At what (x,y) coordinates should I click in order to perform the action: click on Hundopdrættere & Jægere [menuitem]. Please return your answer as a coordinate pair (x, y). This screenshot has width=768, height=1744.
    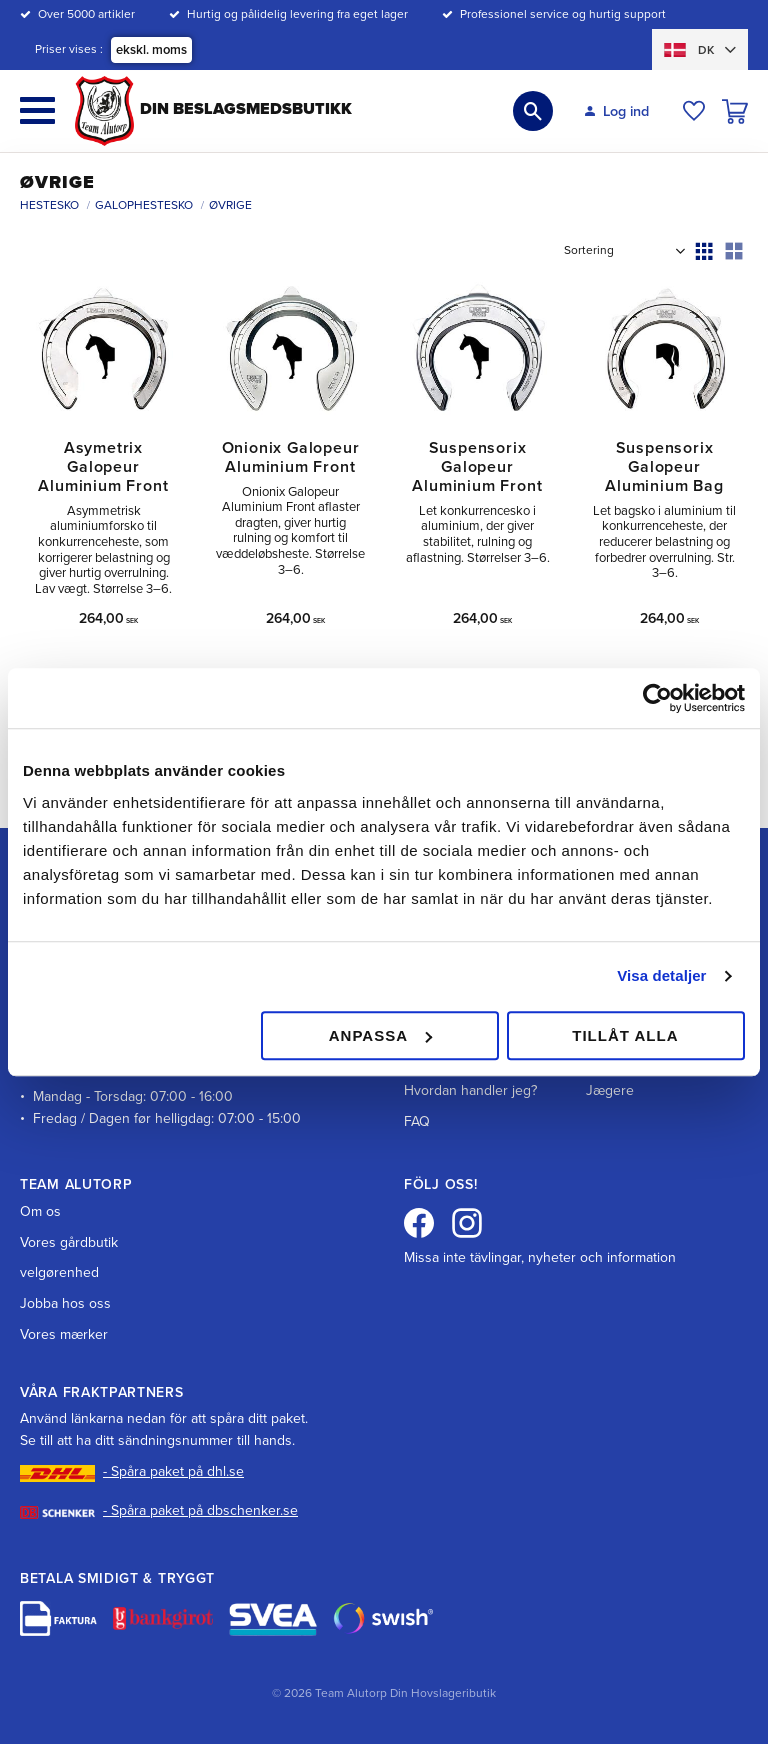
    Looking at the image, I should click on (644, 1079).